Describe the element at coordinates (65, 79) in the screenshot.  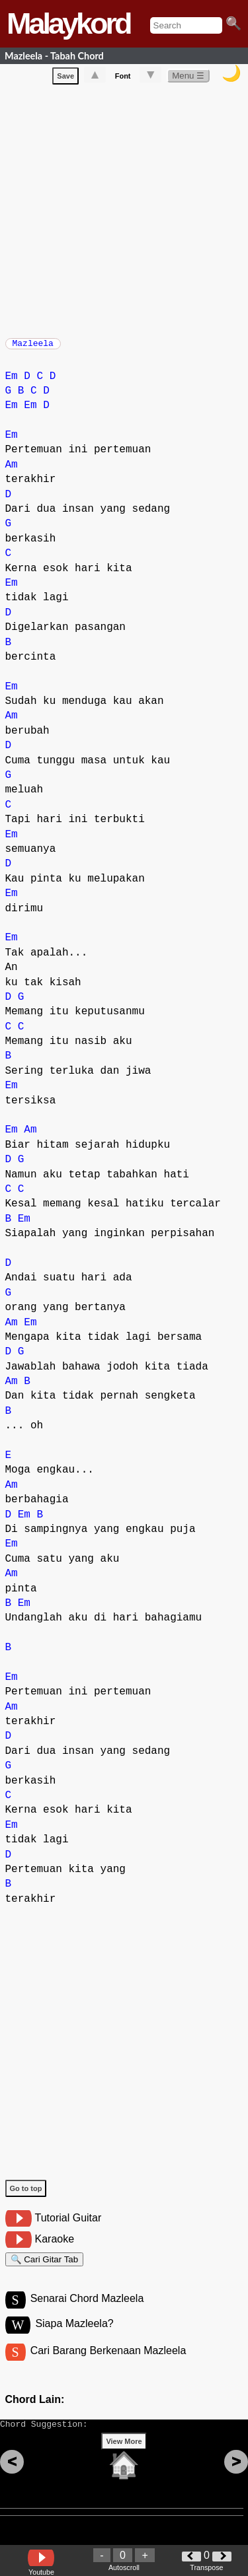
I see `Save` at that location.